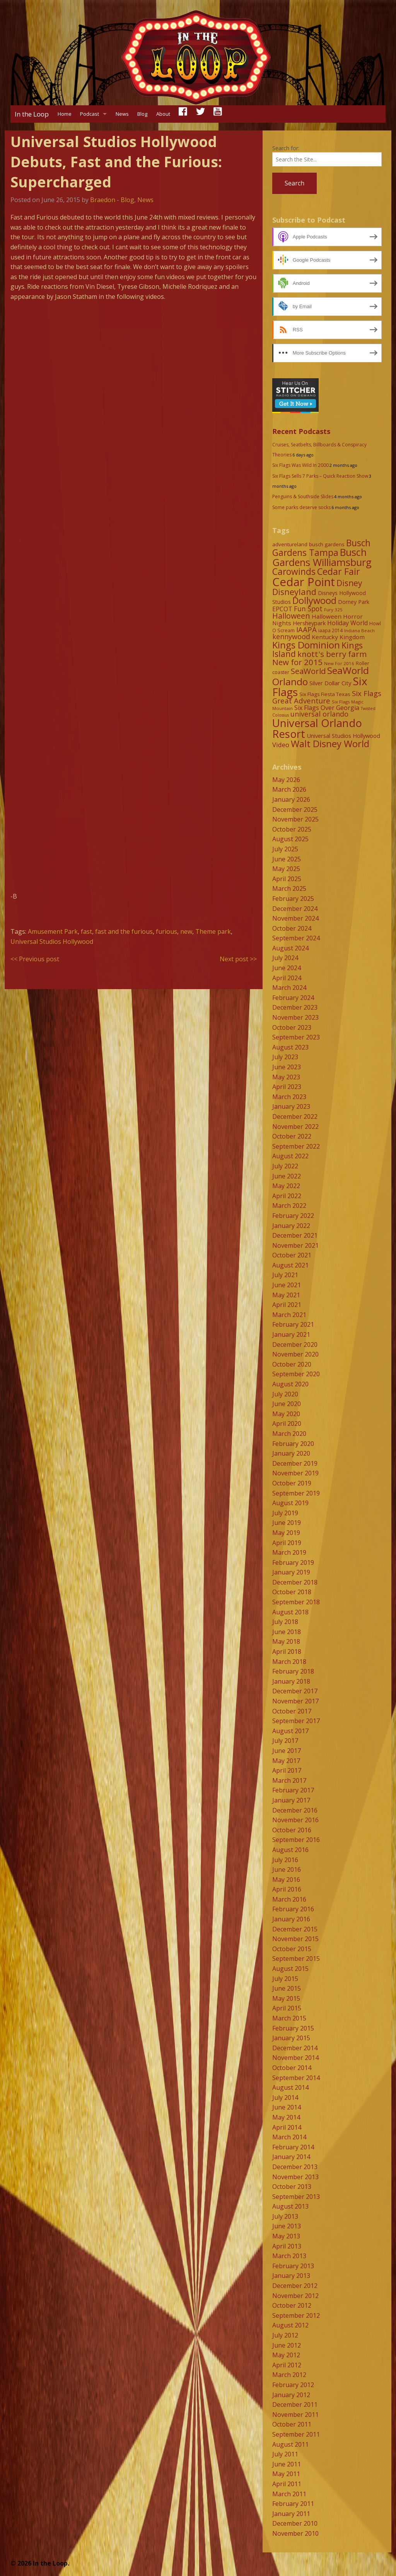 Image resolution: width=396 pixels, height=2576 pixels. I want to click on Walt Disney World [Walt Disney World (39 items)], so click(330, 743).